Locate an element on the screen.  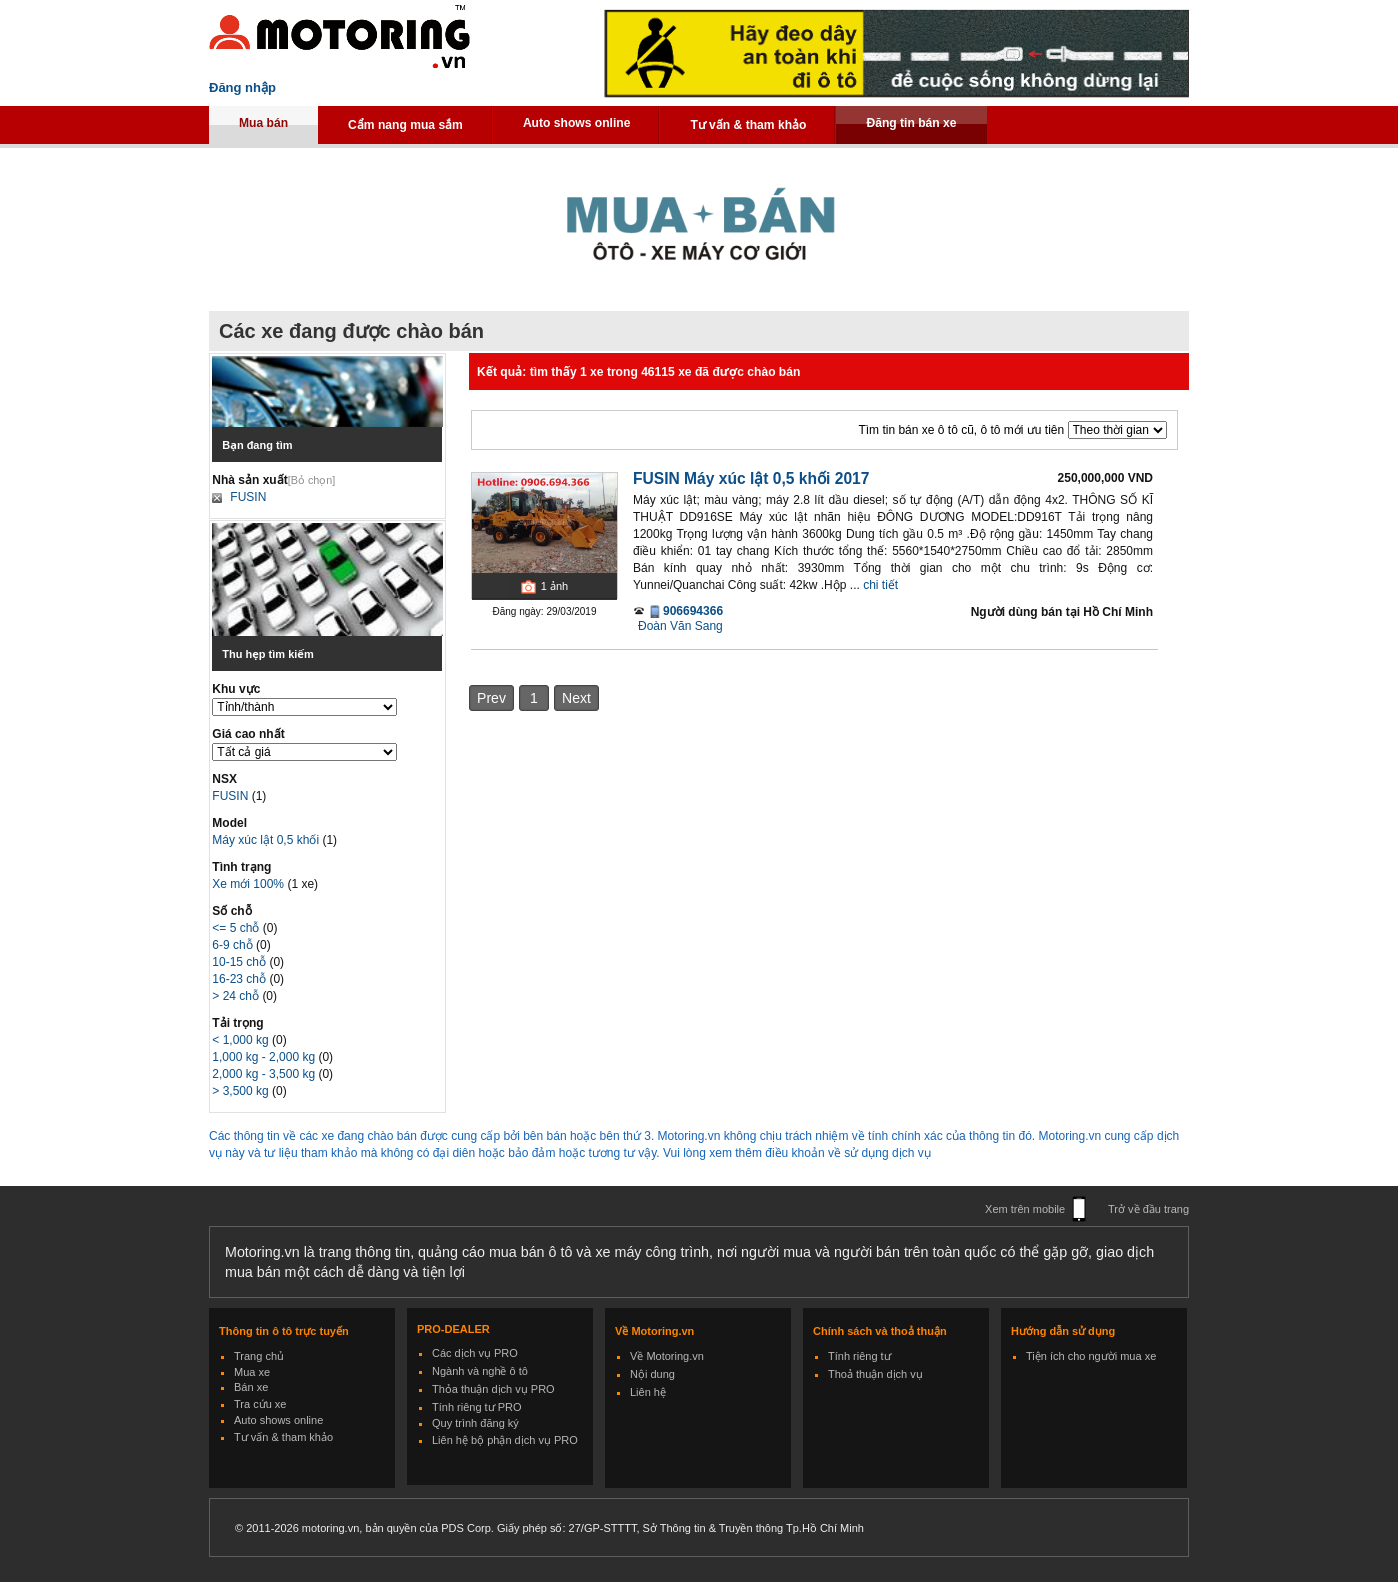
16-23 chỗ is located at coordinates (240, 979).